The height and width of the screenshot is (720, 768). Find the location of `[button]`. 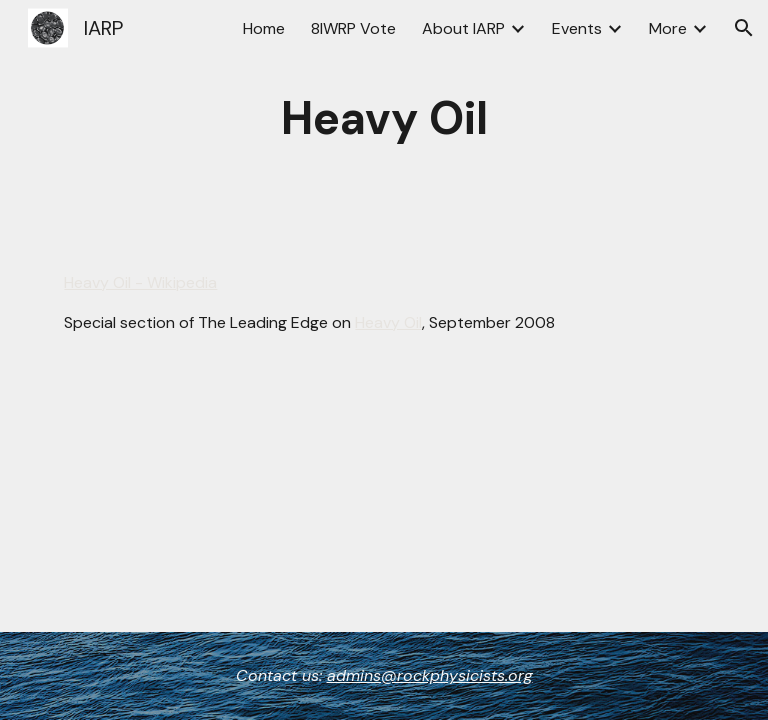

[button] is located at coordinates (744, 28).